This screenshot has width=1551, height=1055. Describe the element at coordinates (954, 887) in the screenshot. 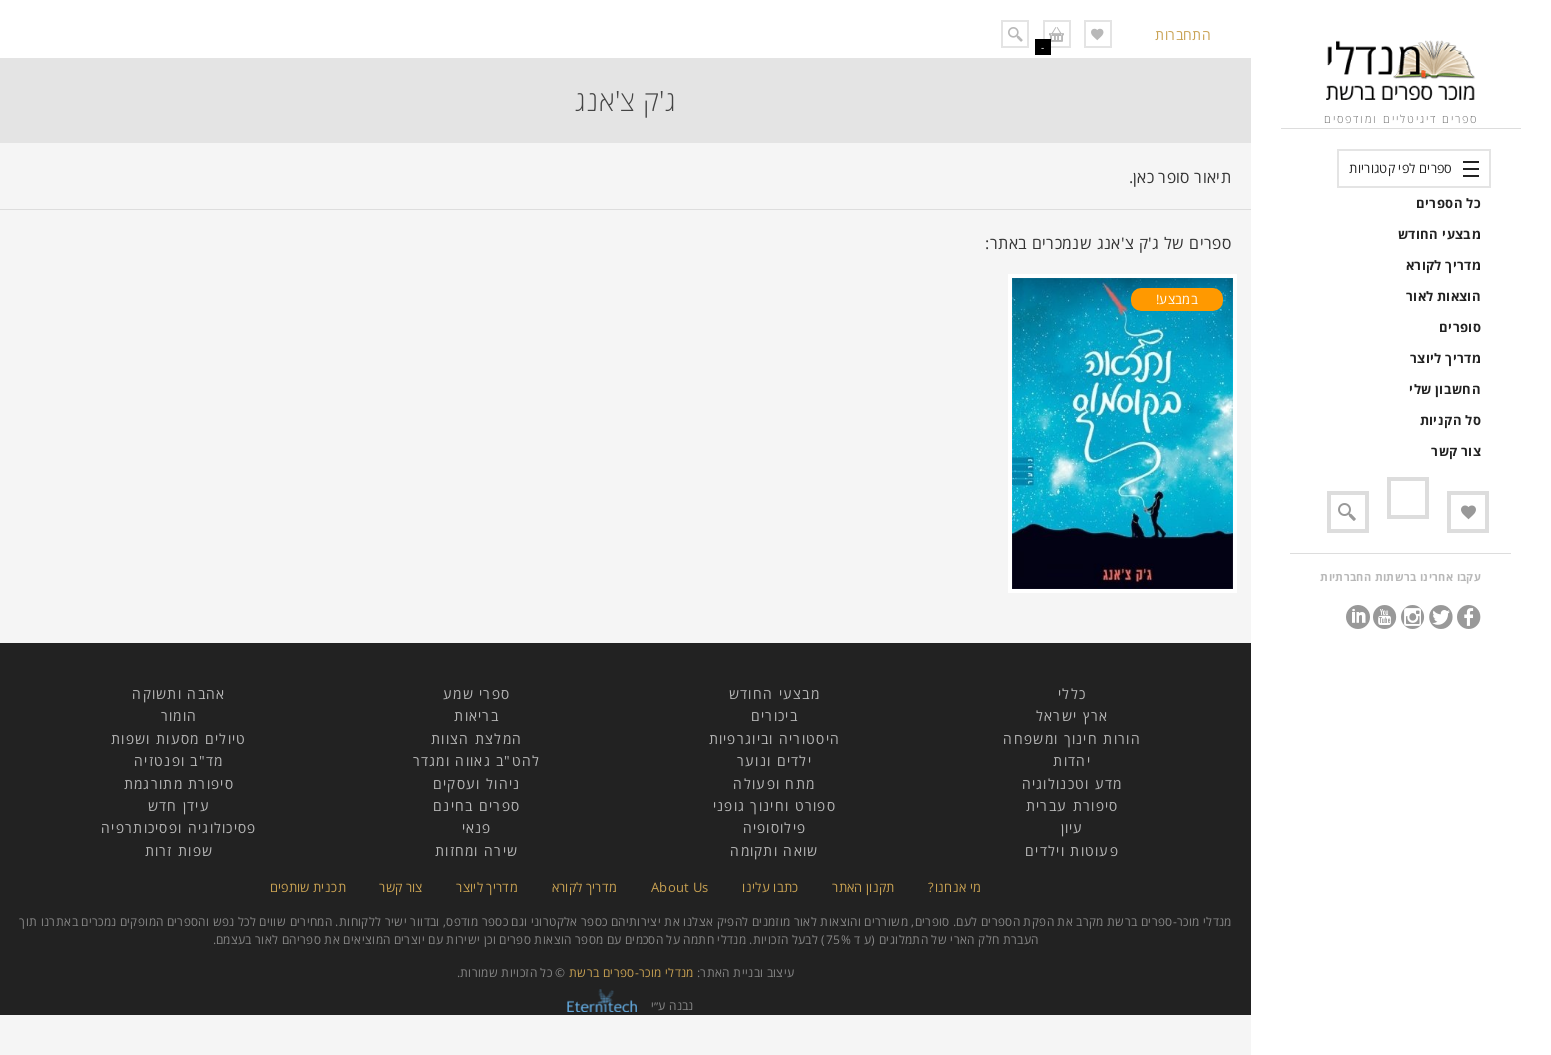

I see `מי אנחנו?` at that location.